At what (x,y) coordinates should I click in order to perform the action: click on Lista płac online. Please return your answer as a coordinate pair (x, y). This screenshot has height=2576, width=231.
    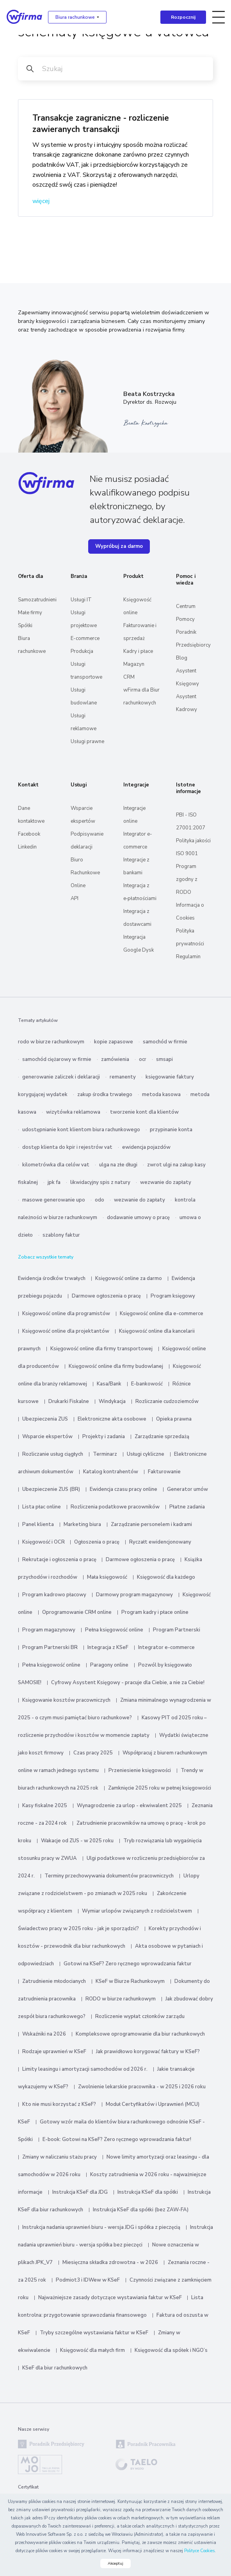
    Looking at the image, I should click on (41, 1506).